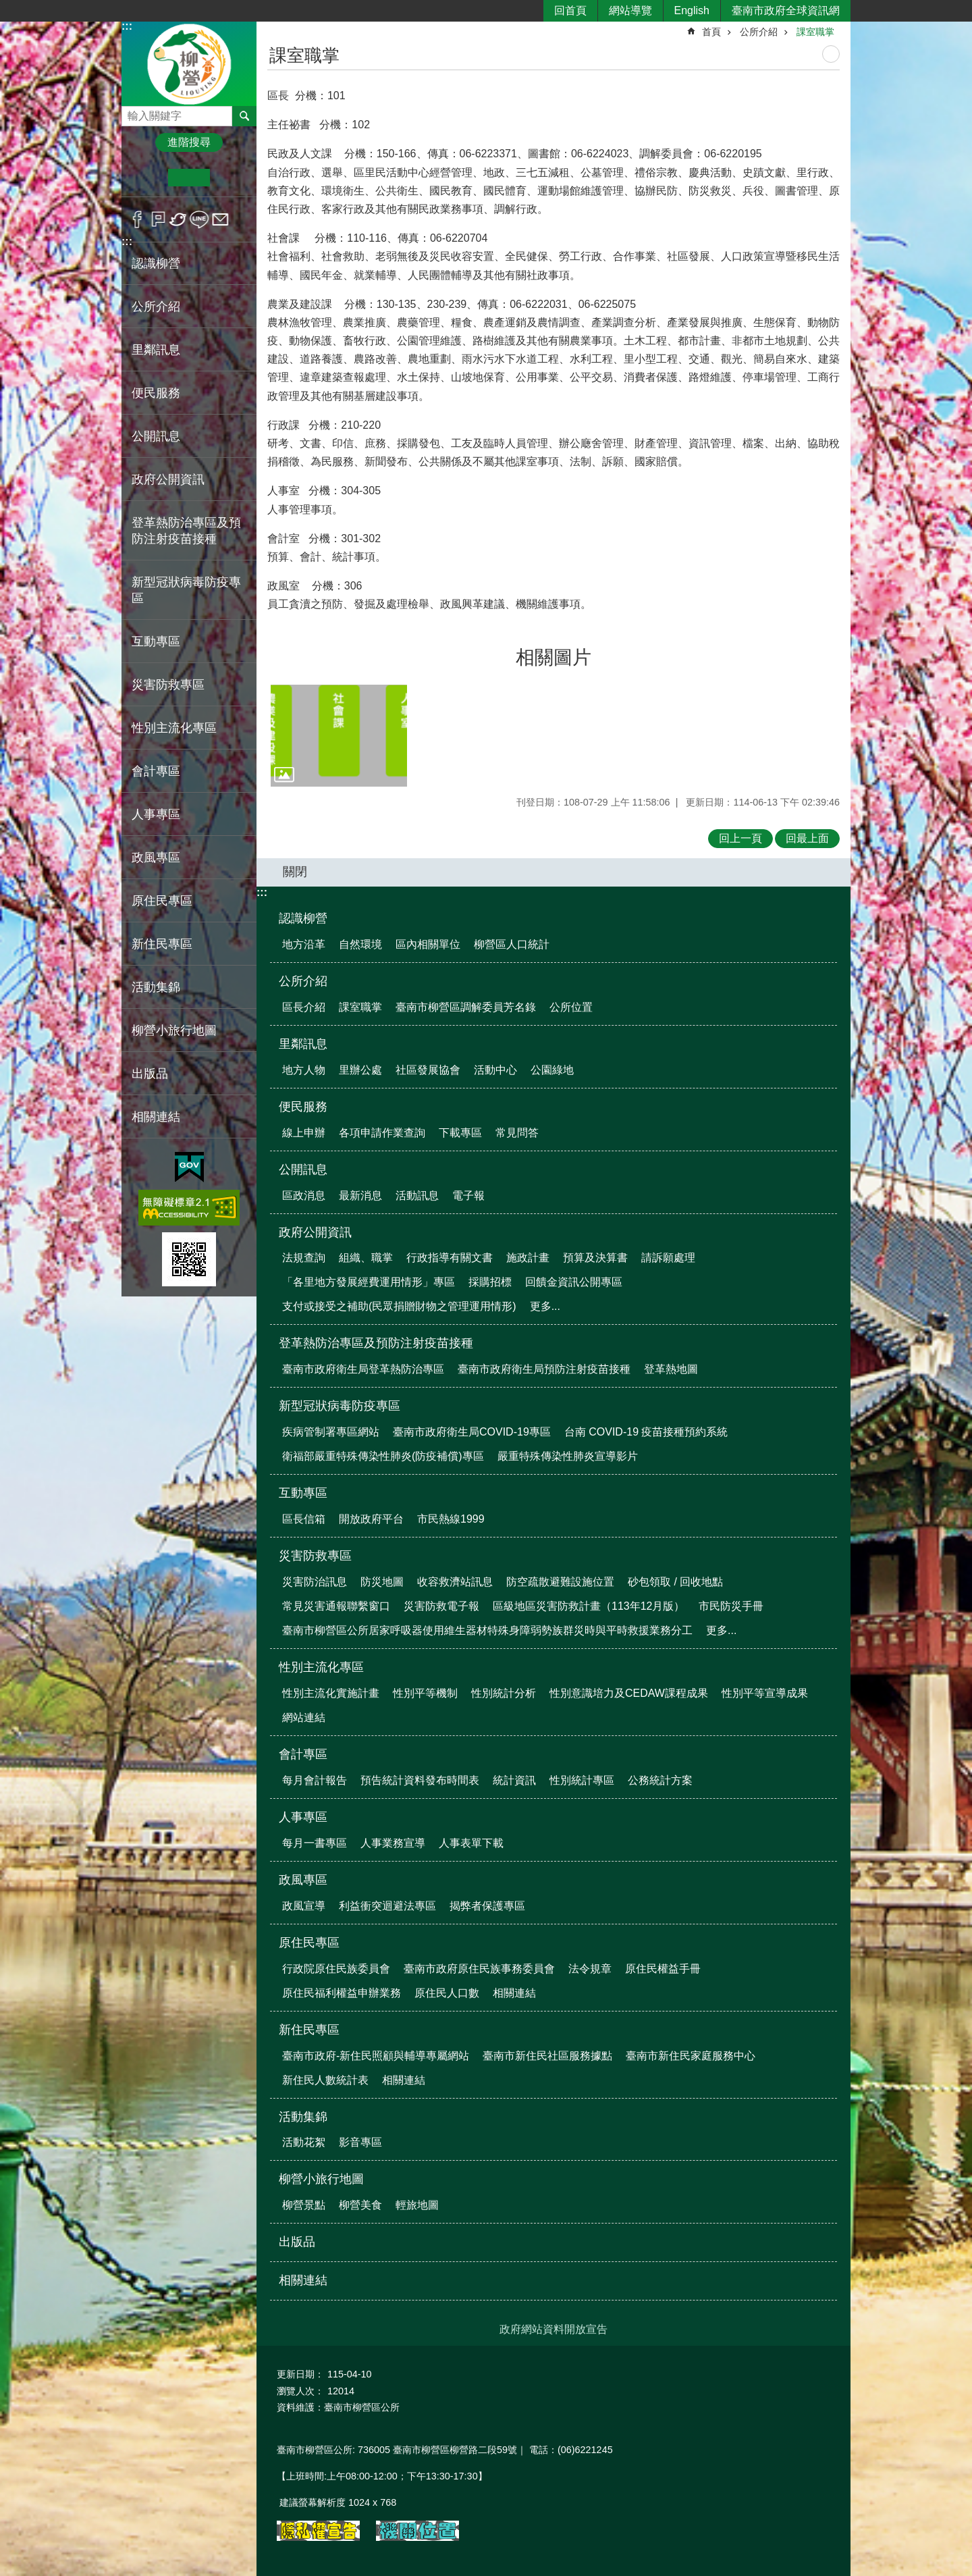 Image resolution: width=972 pixels, height=2576 pixels. Describe the element at coordinates (178, 219) in the screenshot. I see `Twitter` at that location.